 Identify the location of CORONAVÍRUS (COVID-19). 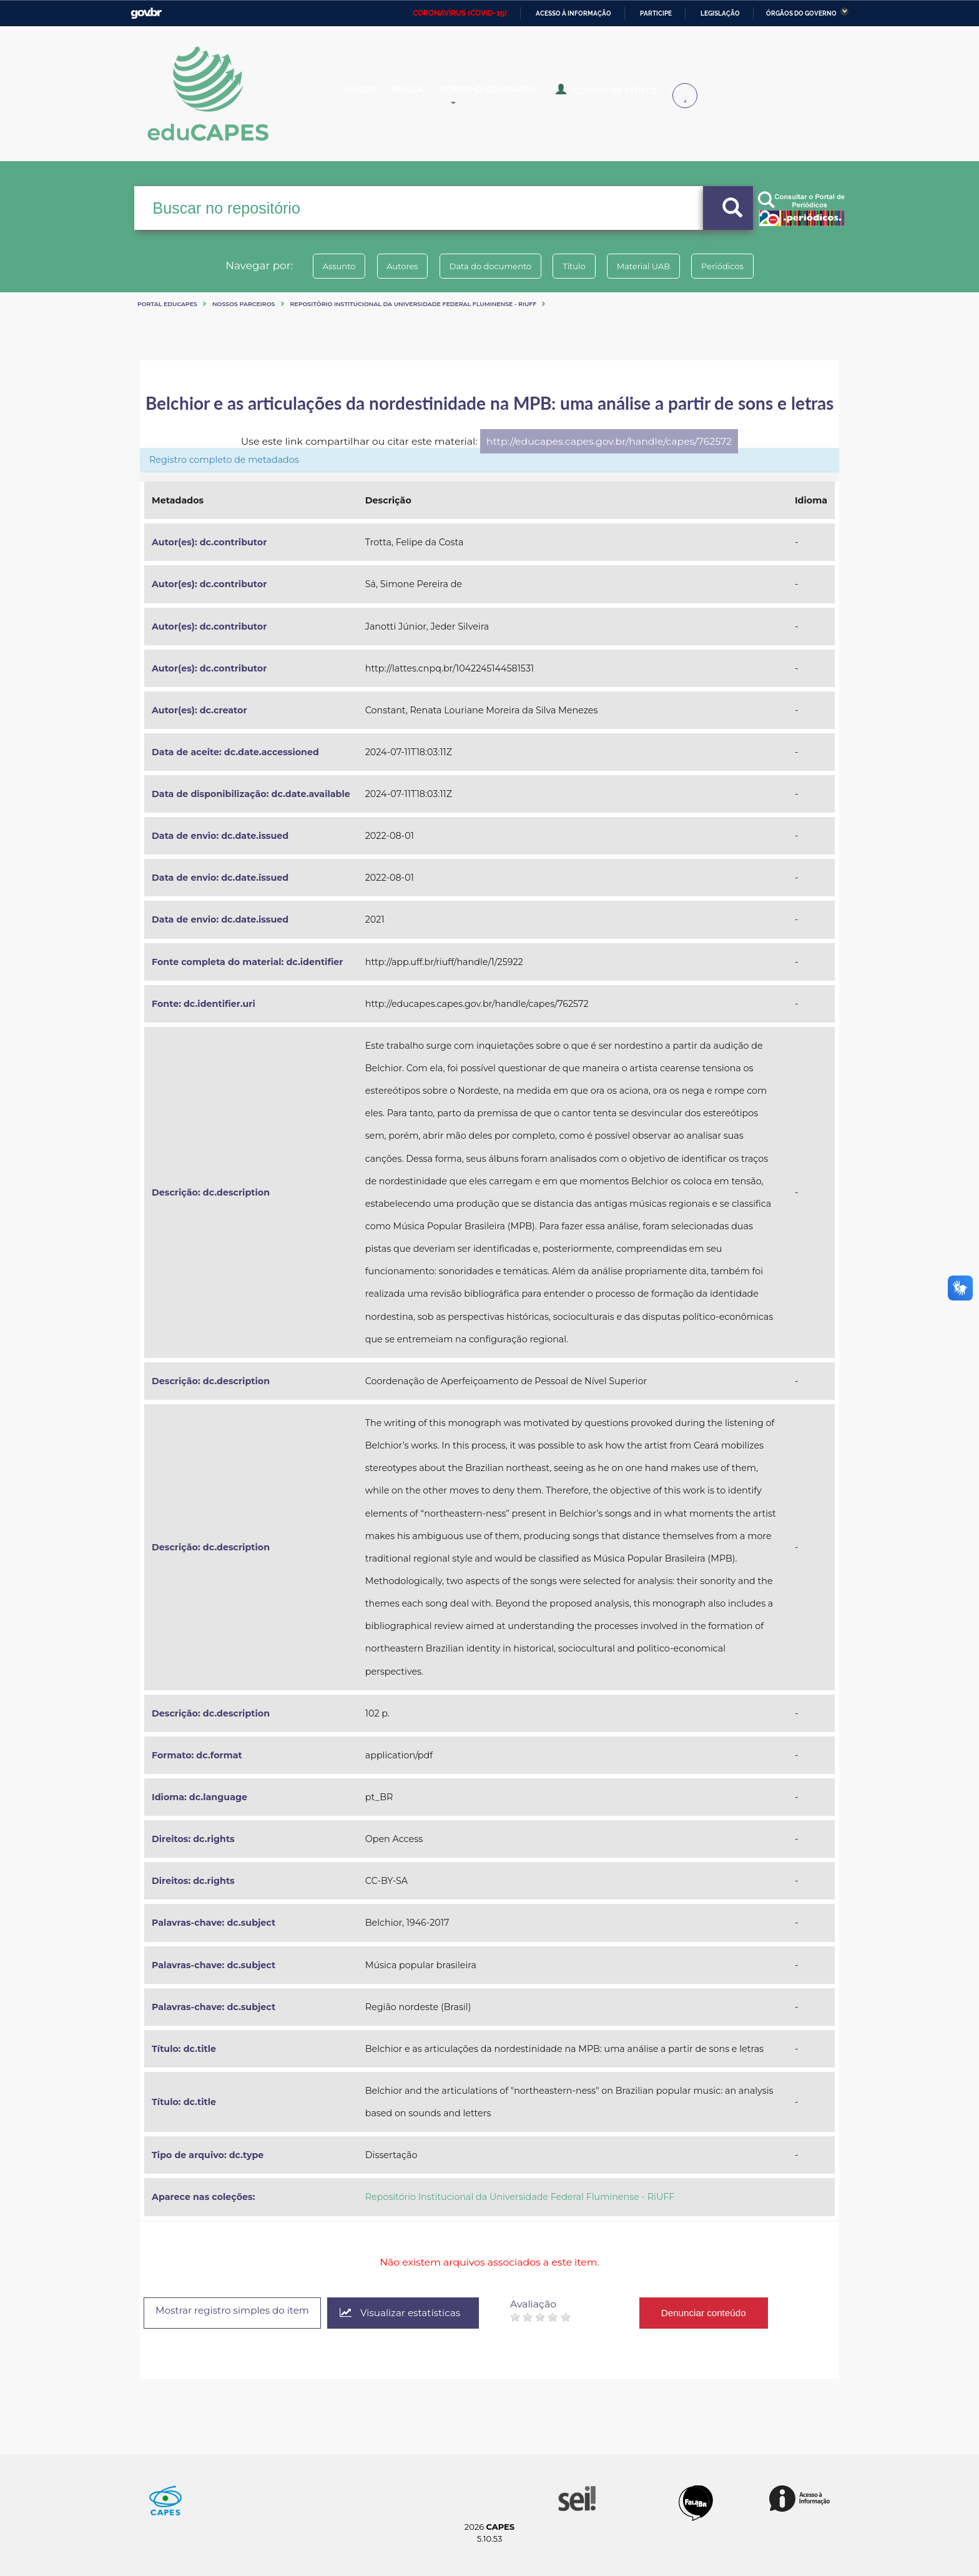
(460, 13).